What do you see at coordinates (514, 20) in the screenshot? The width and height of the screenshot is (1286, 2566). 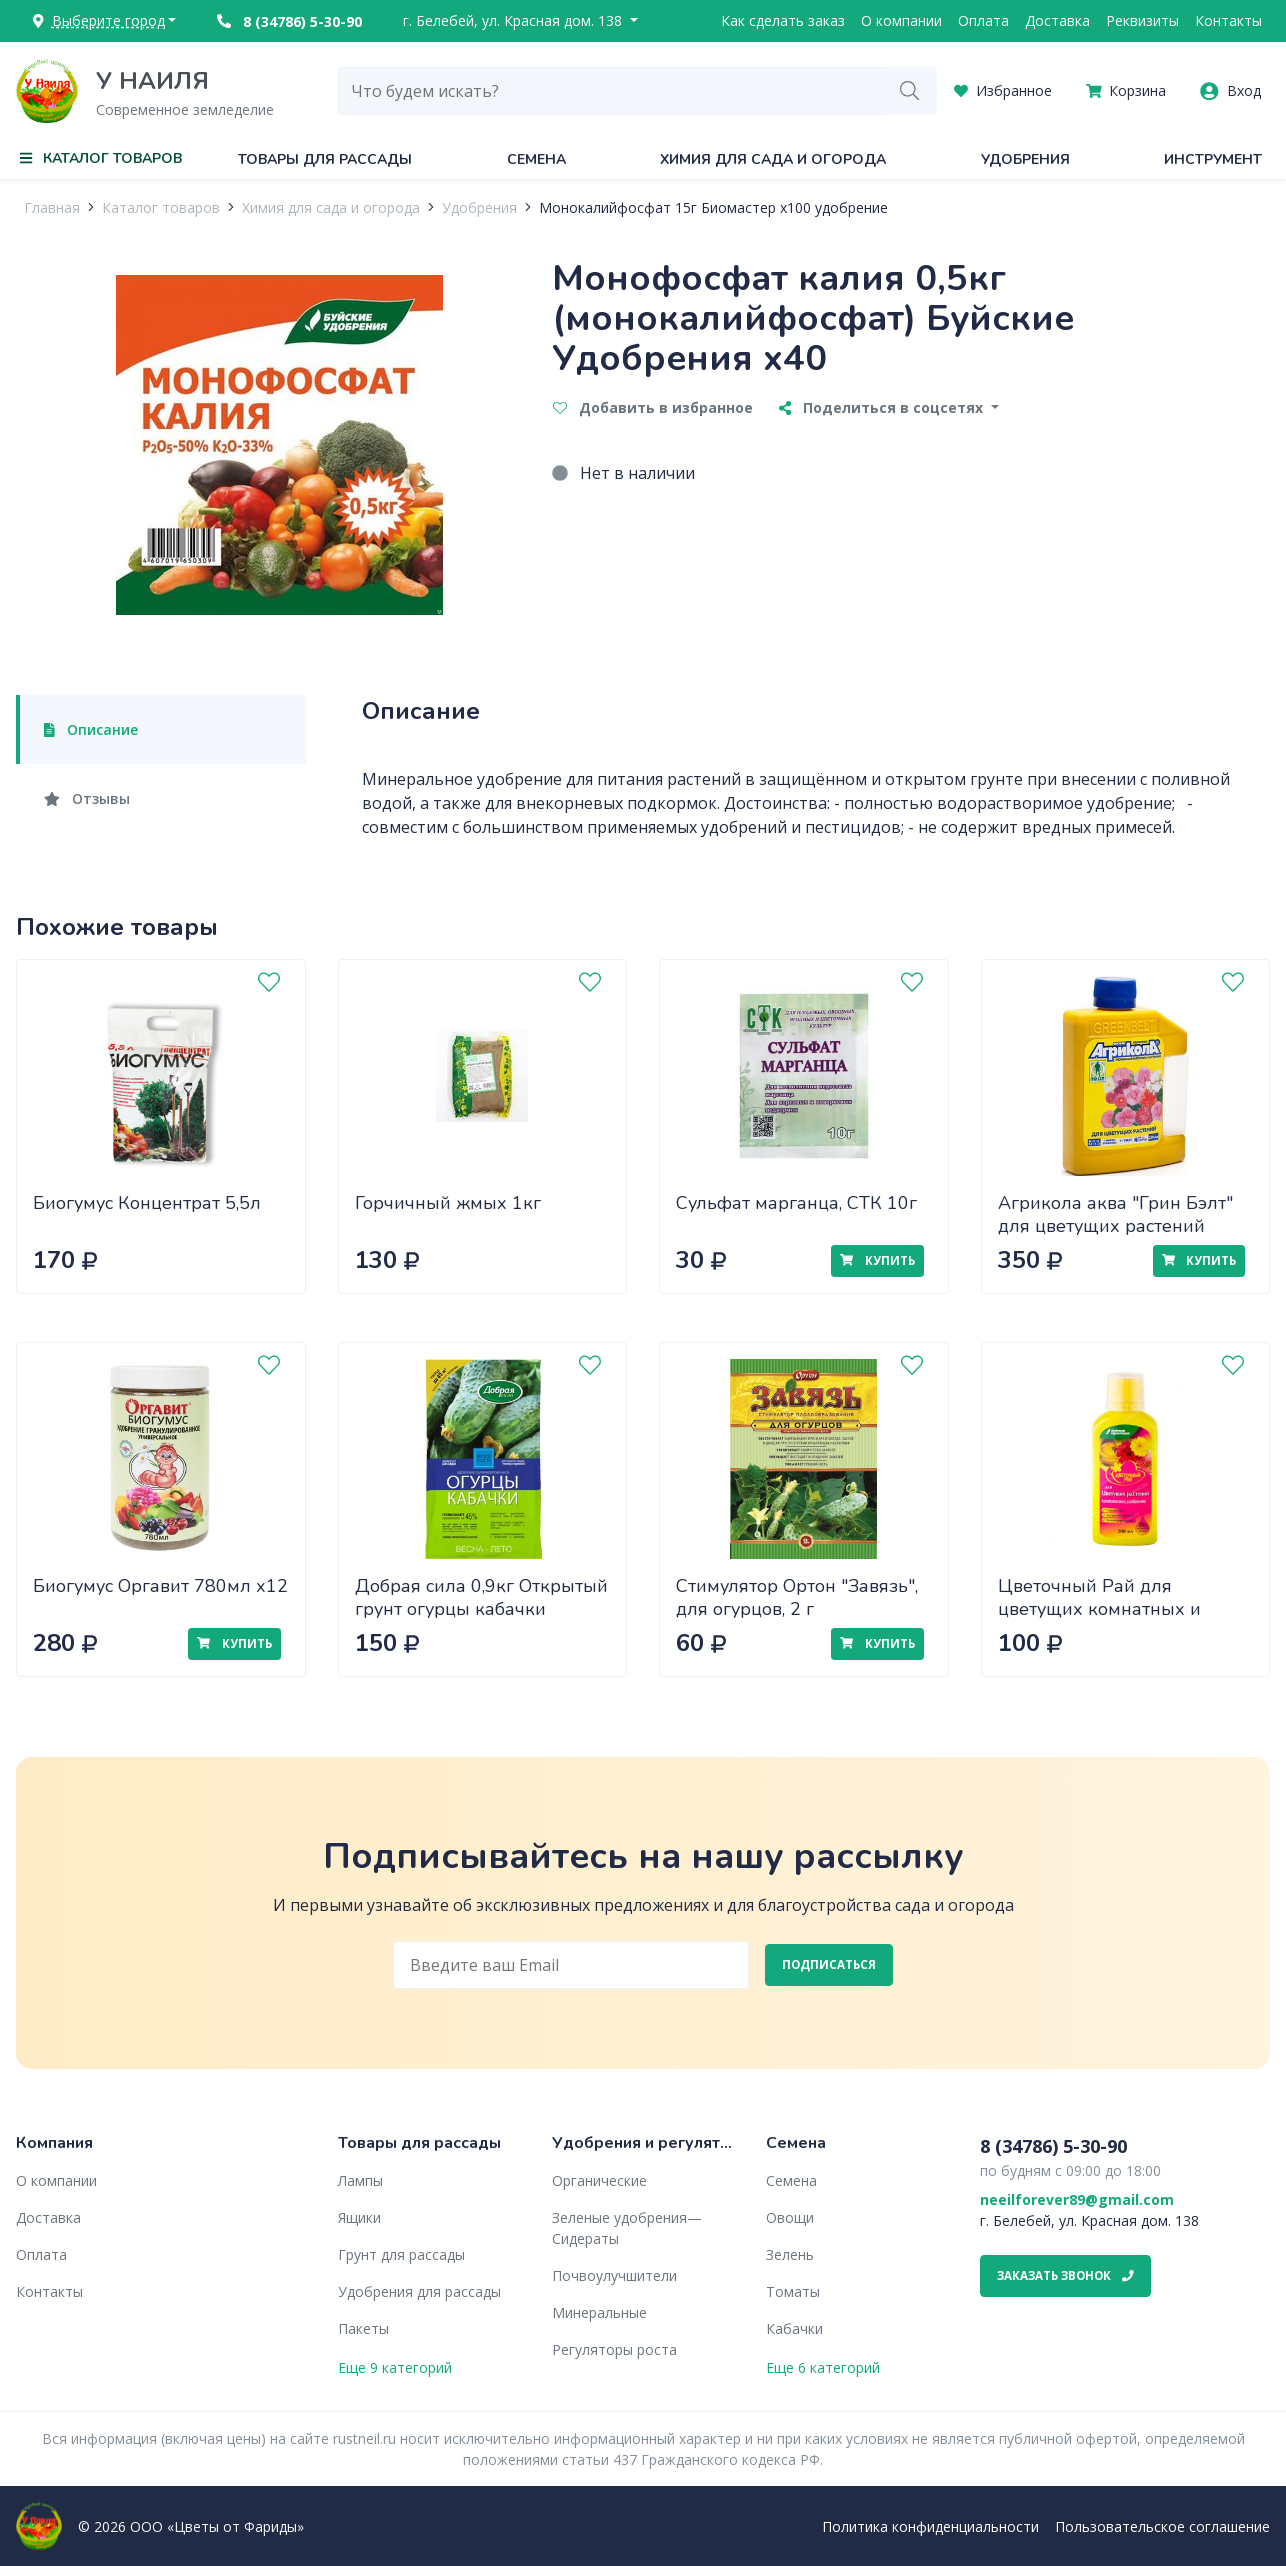 I see `г. Белебей, ул. Красная дом. 138` at bounding box center [514, 20].